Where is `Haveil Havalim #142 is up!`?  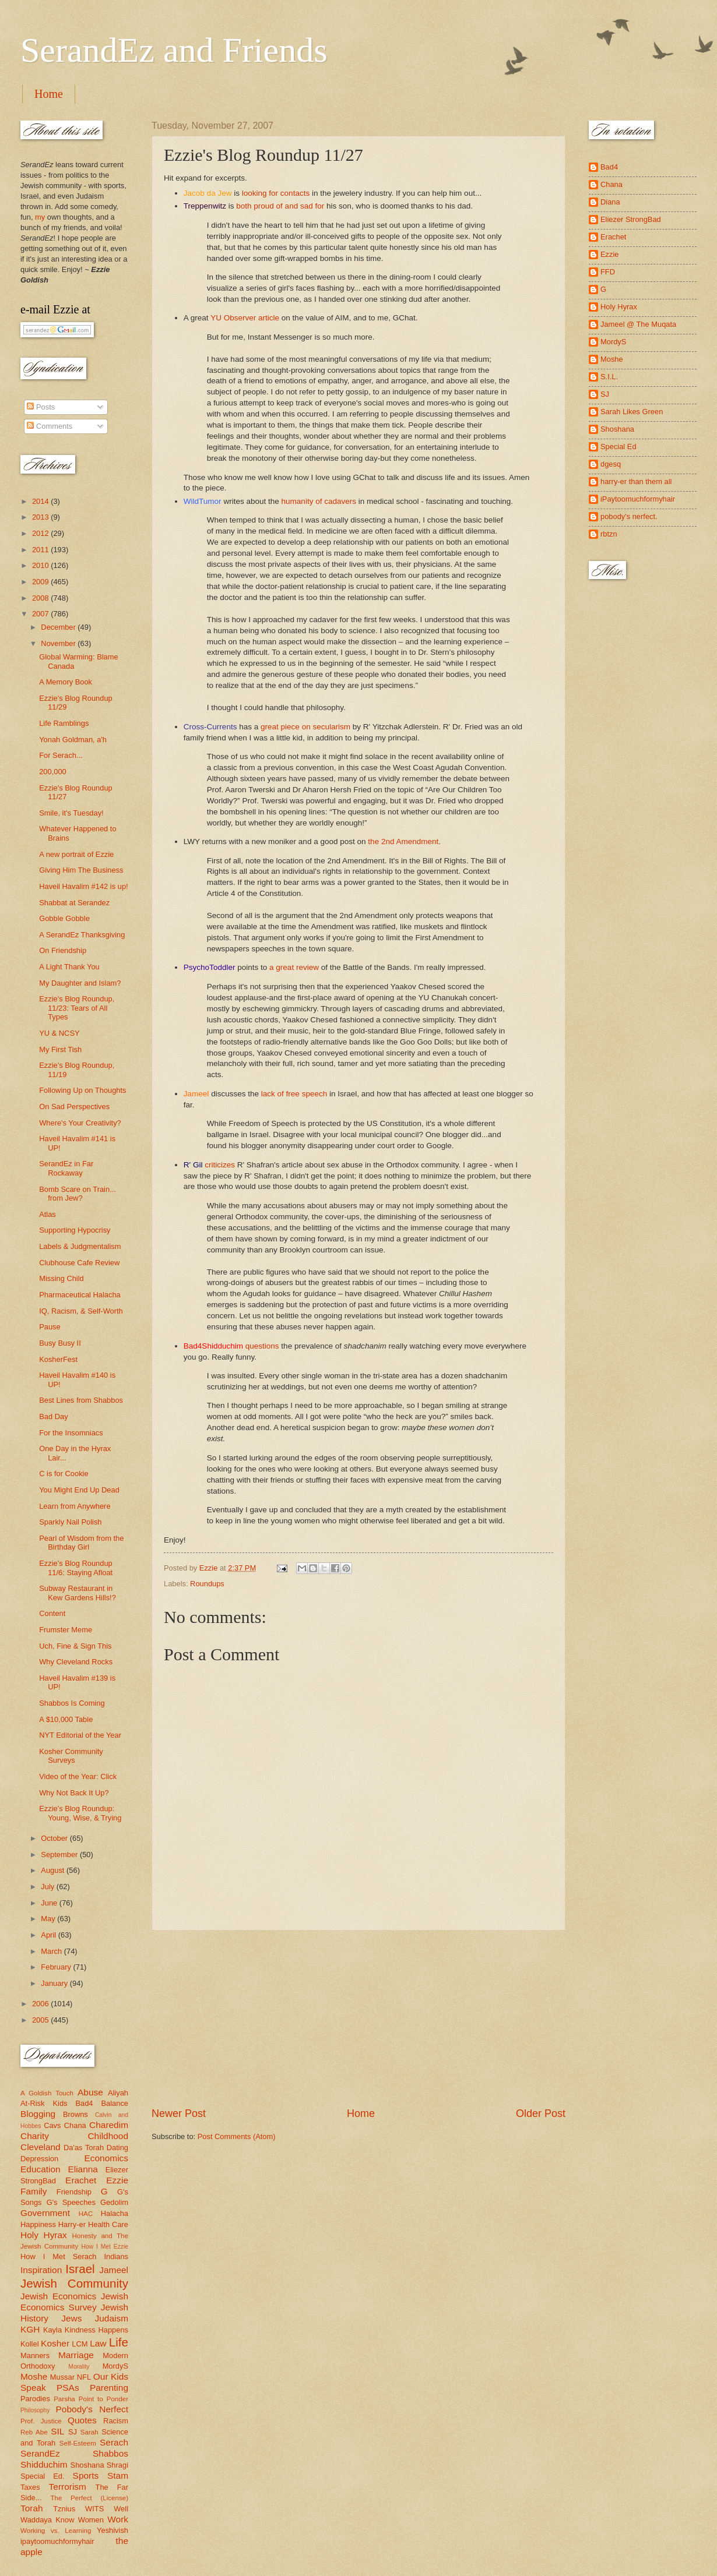
Haveil Havalim #142 is up! is located at coordinates (83, 886).